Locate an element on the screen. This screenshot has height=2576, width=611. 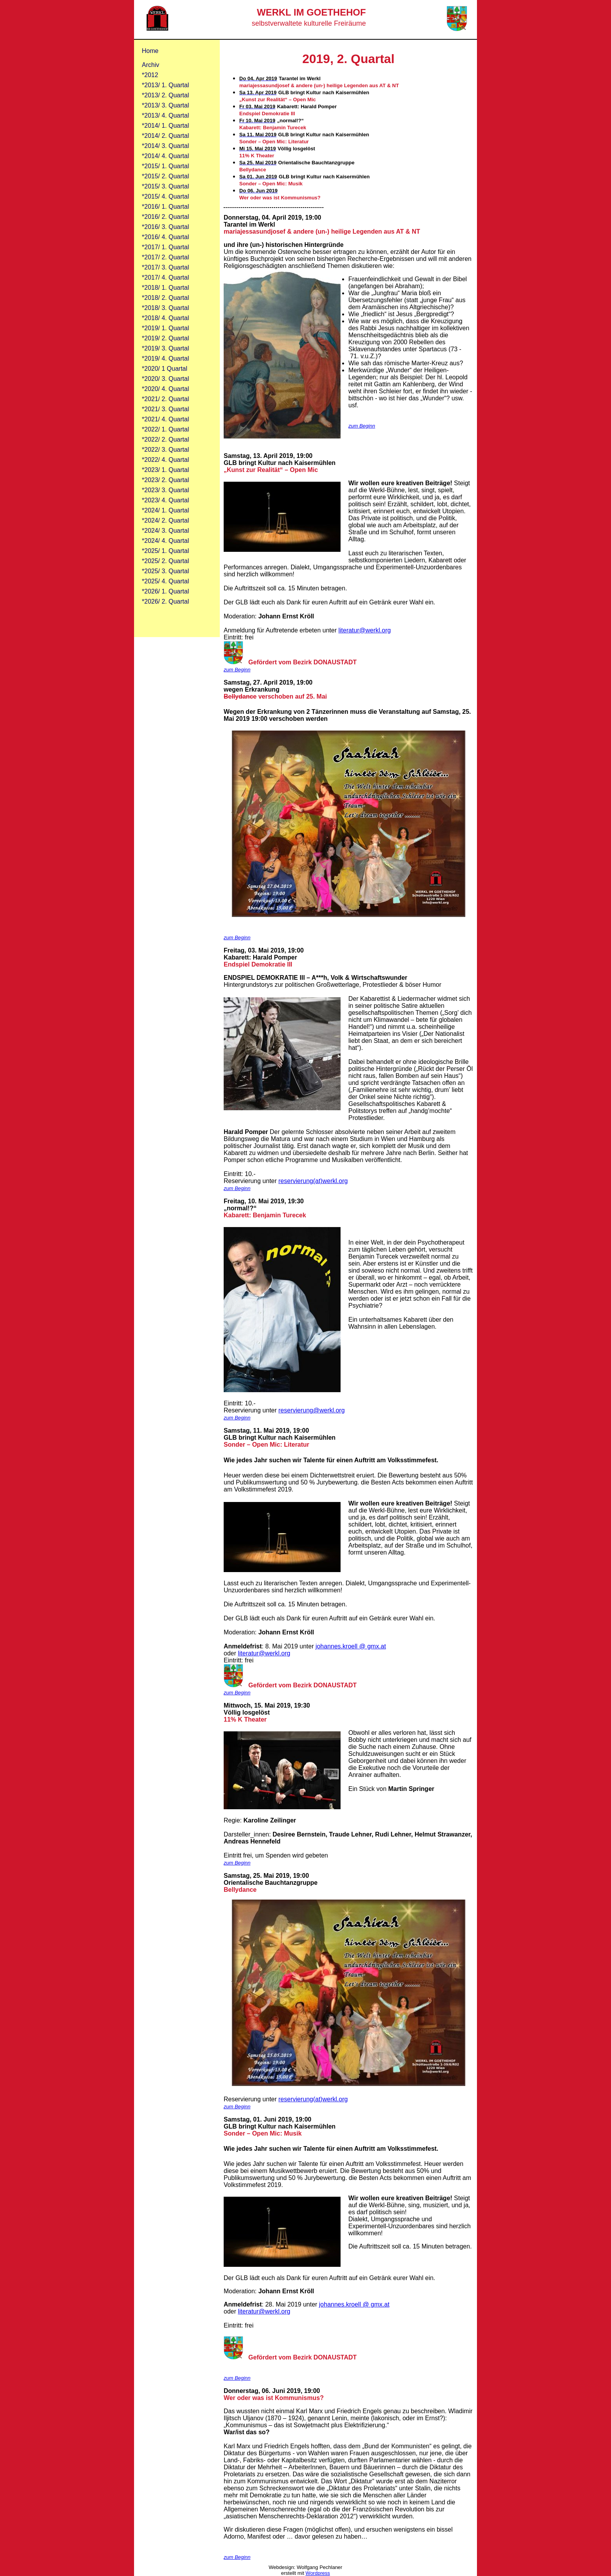
*2023/ 2. Quartal is located at coordinates (165, 480).